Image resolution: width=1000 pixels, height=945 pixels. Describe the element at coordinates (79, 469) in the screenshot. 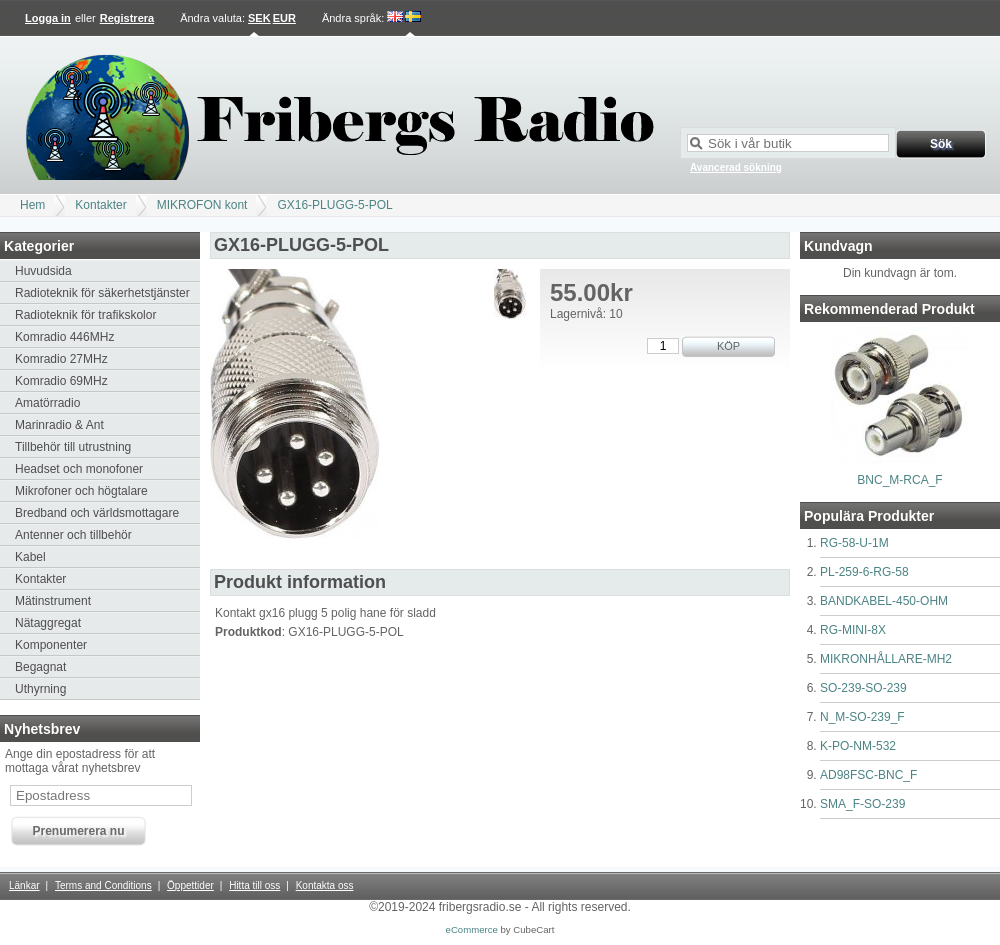

I see `Headset och monofoner` at that location.